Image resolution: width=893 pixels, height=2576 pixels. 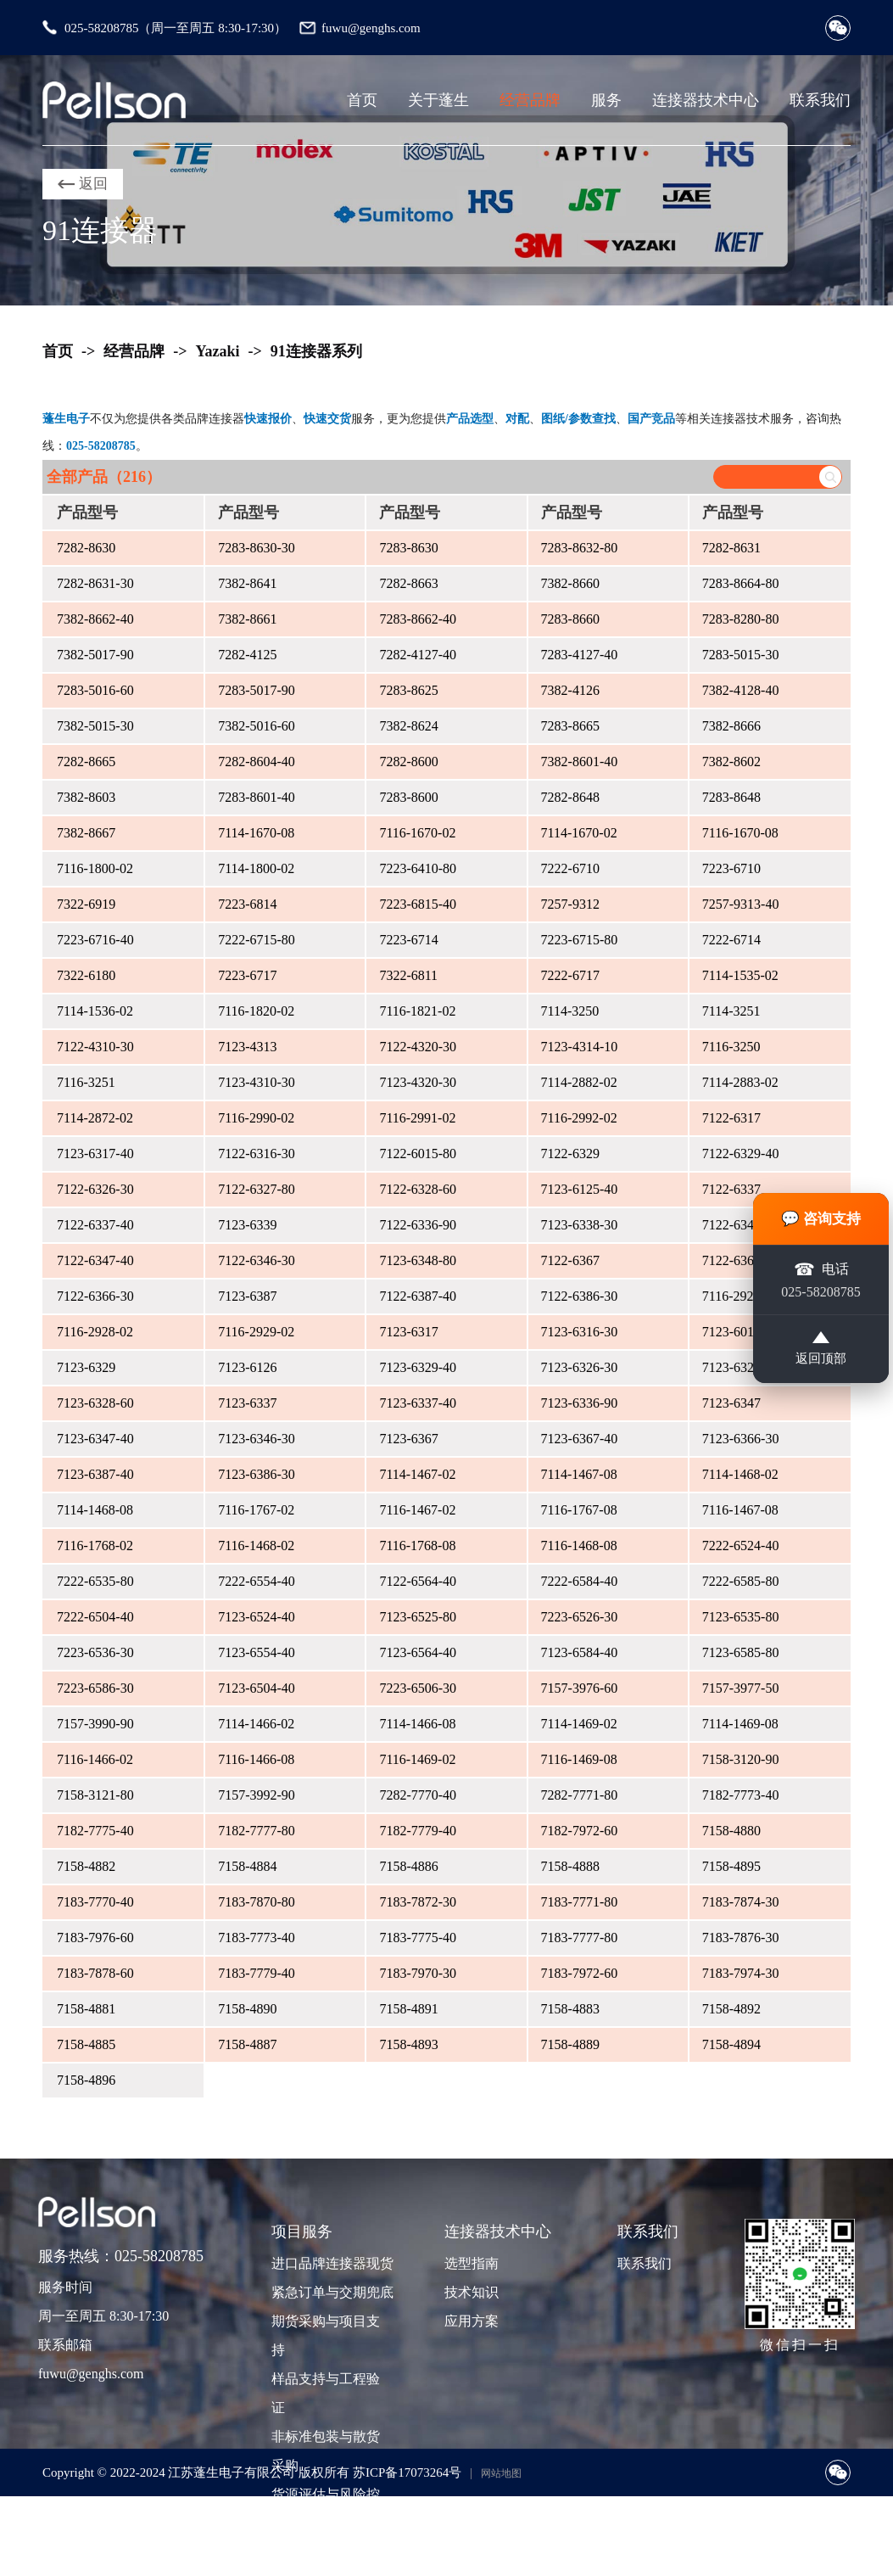 I want to click on 7122-4320-30, so click(x=417, y=1046).